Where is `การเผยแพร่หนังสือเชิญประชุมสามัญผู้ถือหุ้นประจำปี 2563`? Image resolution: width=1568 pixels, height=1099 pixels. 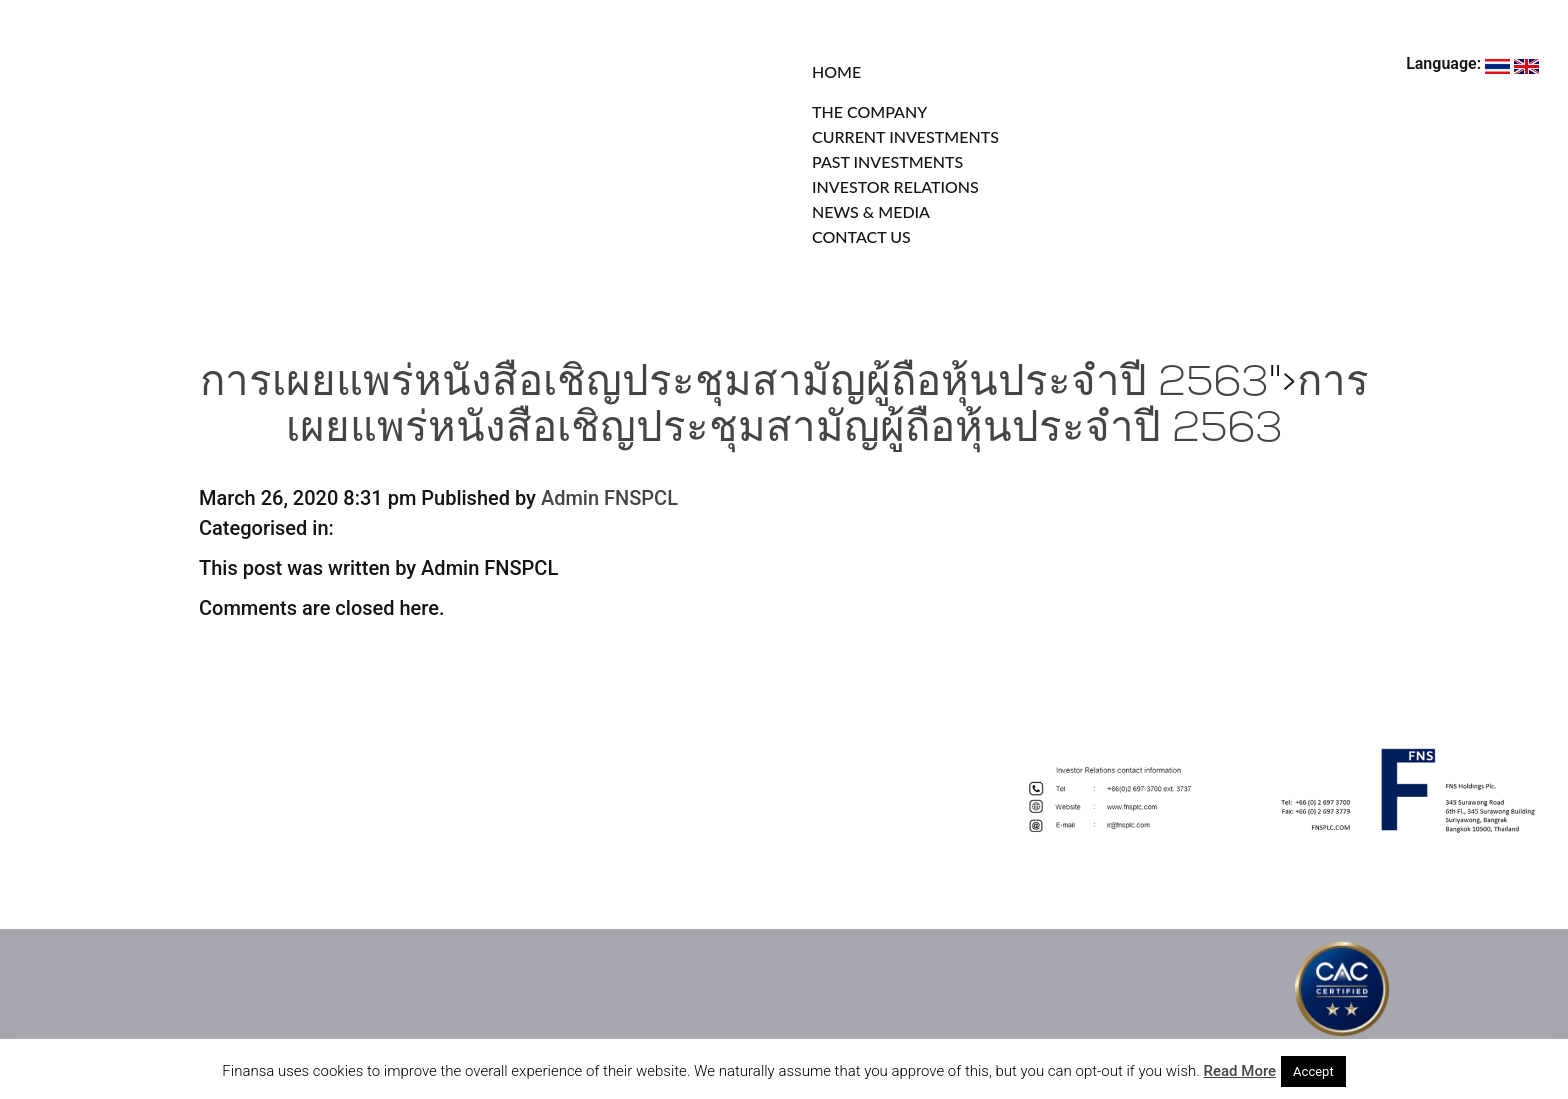
การเผยแพร่หนังสือเชิญประชุมสามัญผู้ถือหุ้นประจำปี 2563 is located at coordinates (734, 384).